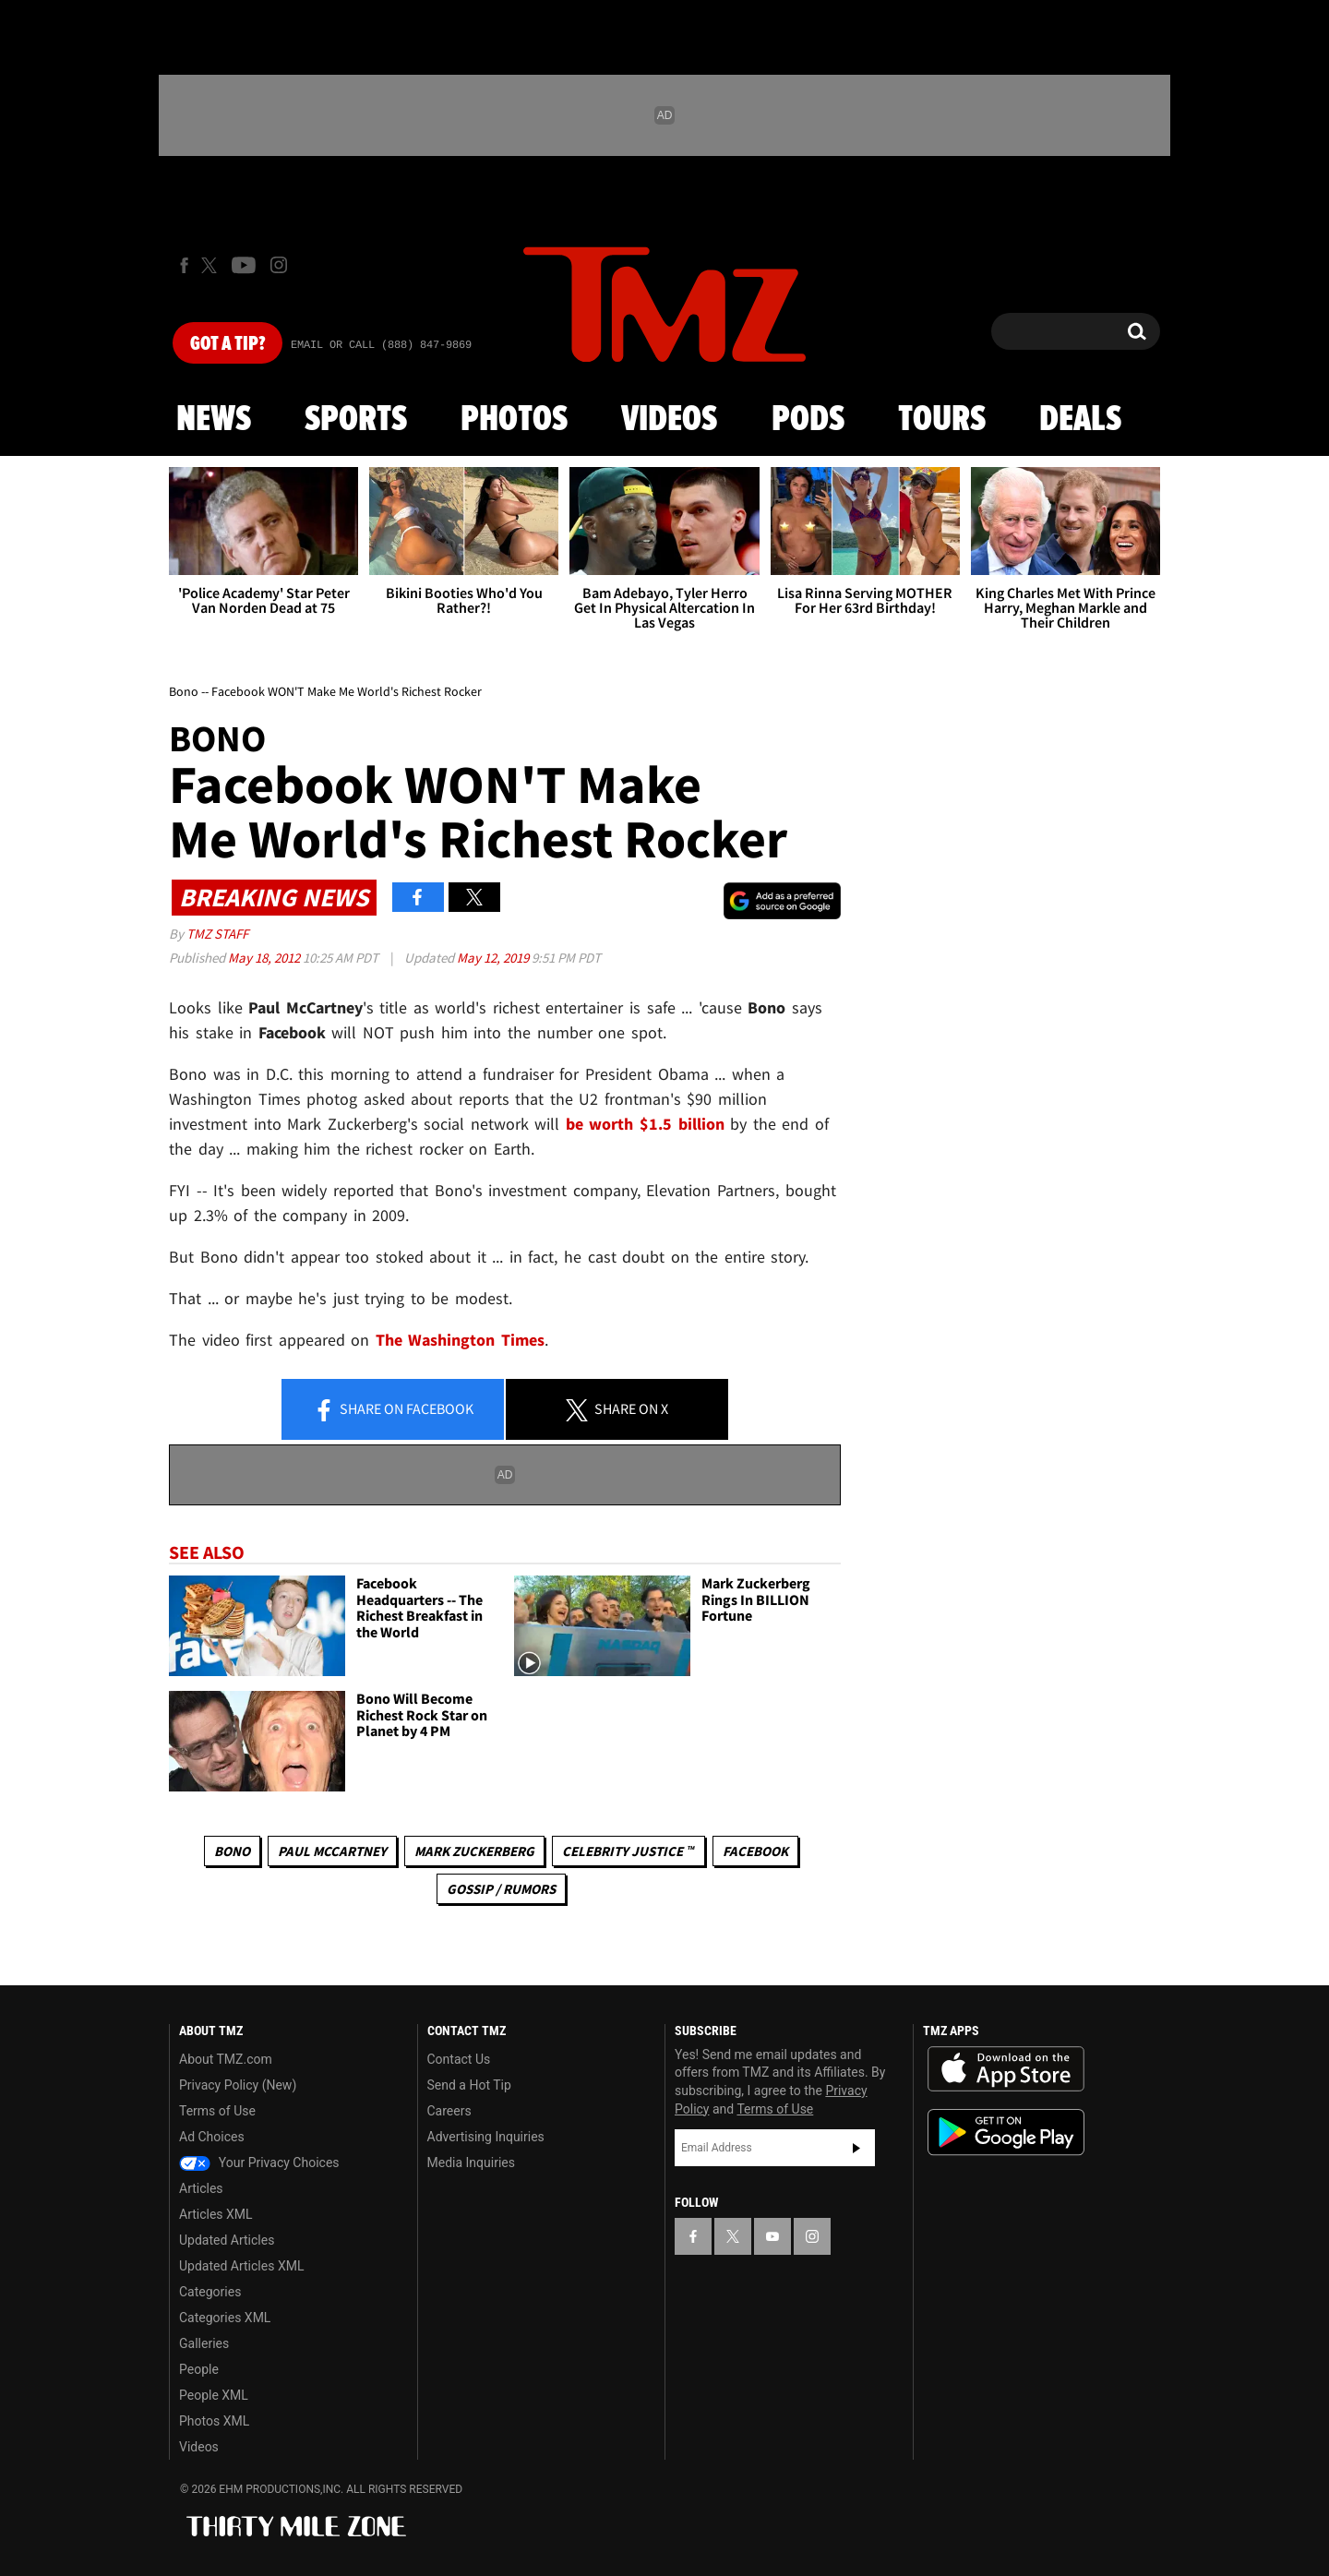  I want to click on [TMZ on Youtube], so click(243, 265).